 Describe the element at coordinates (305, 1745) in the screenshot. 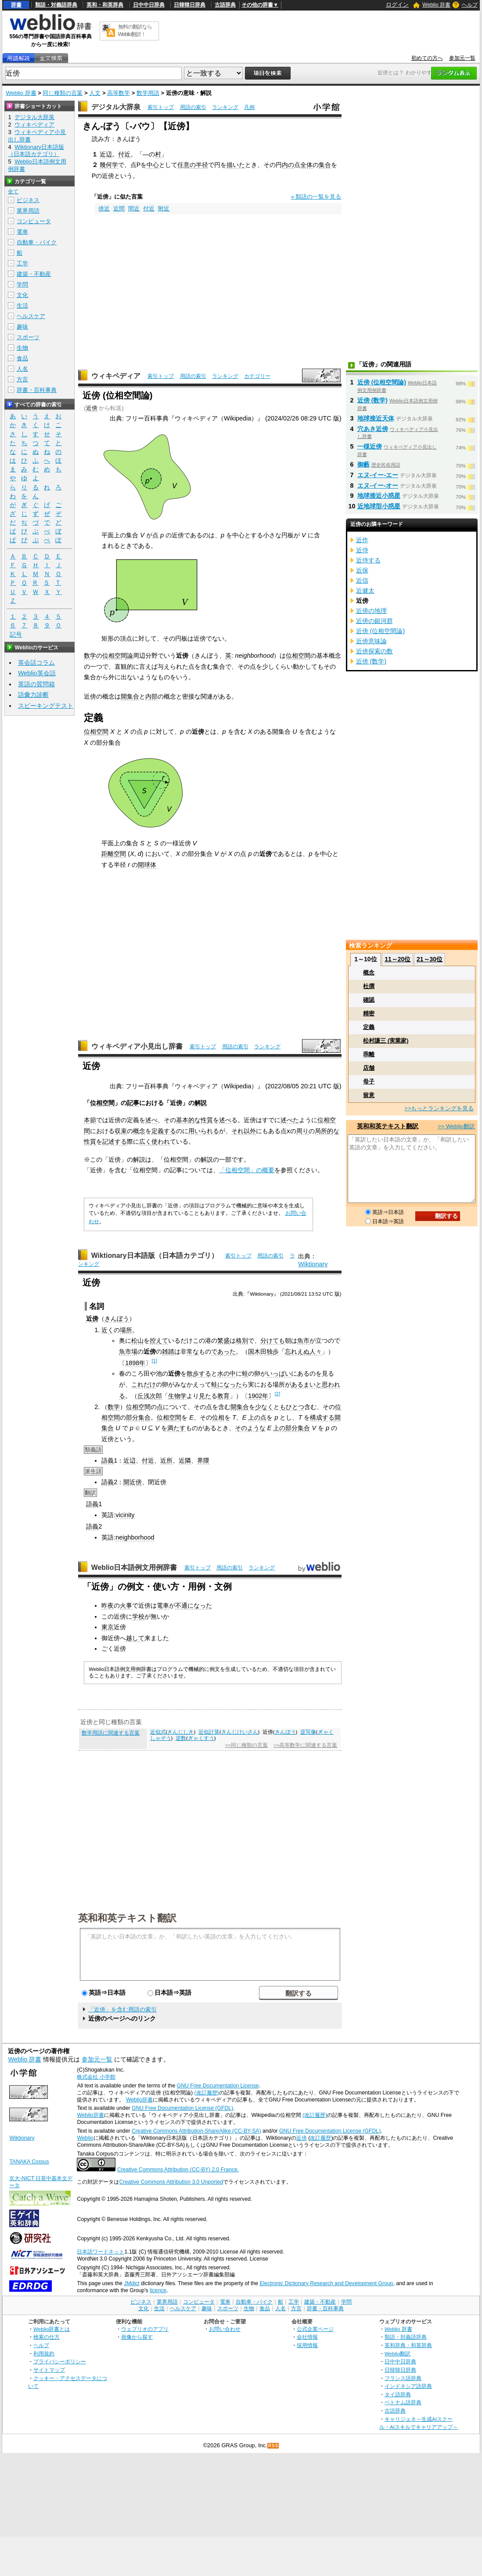

I see `>>高等数学に関連する言葉` at that location.